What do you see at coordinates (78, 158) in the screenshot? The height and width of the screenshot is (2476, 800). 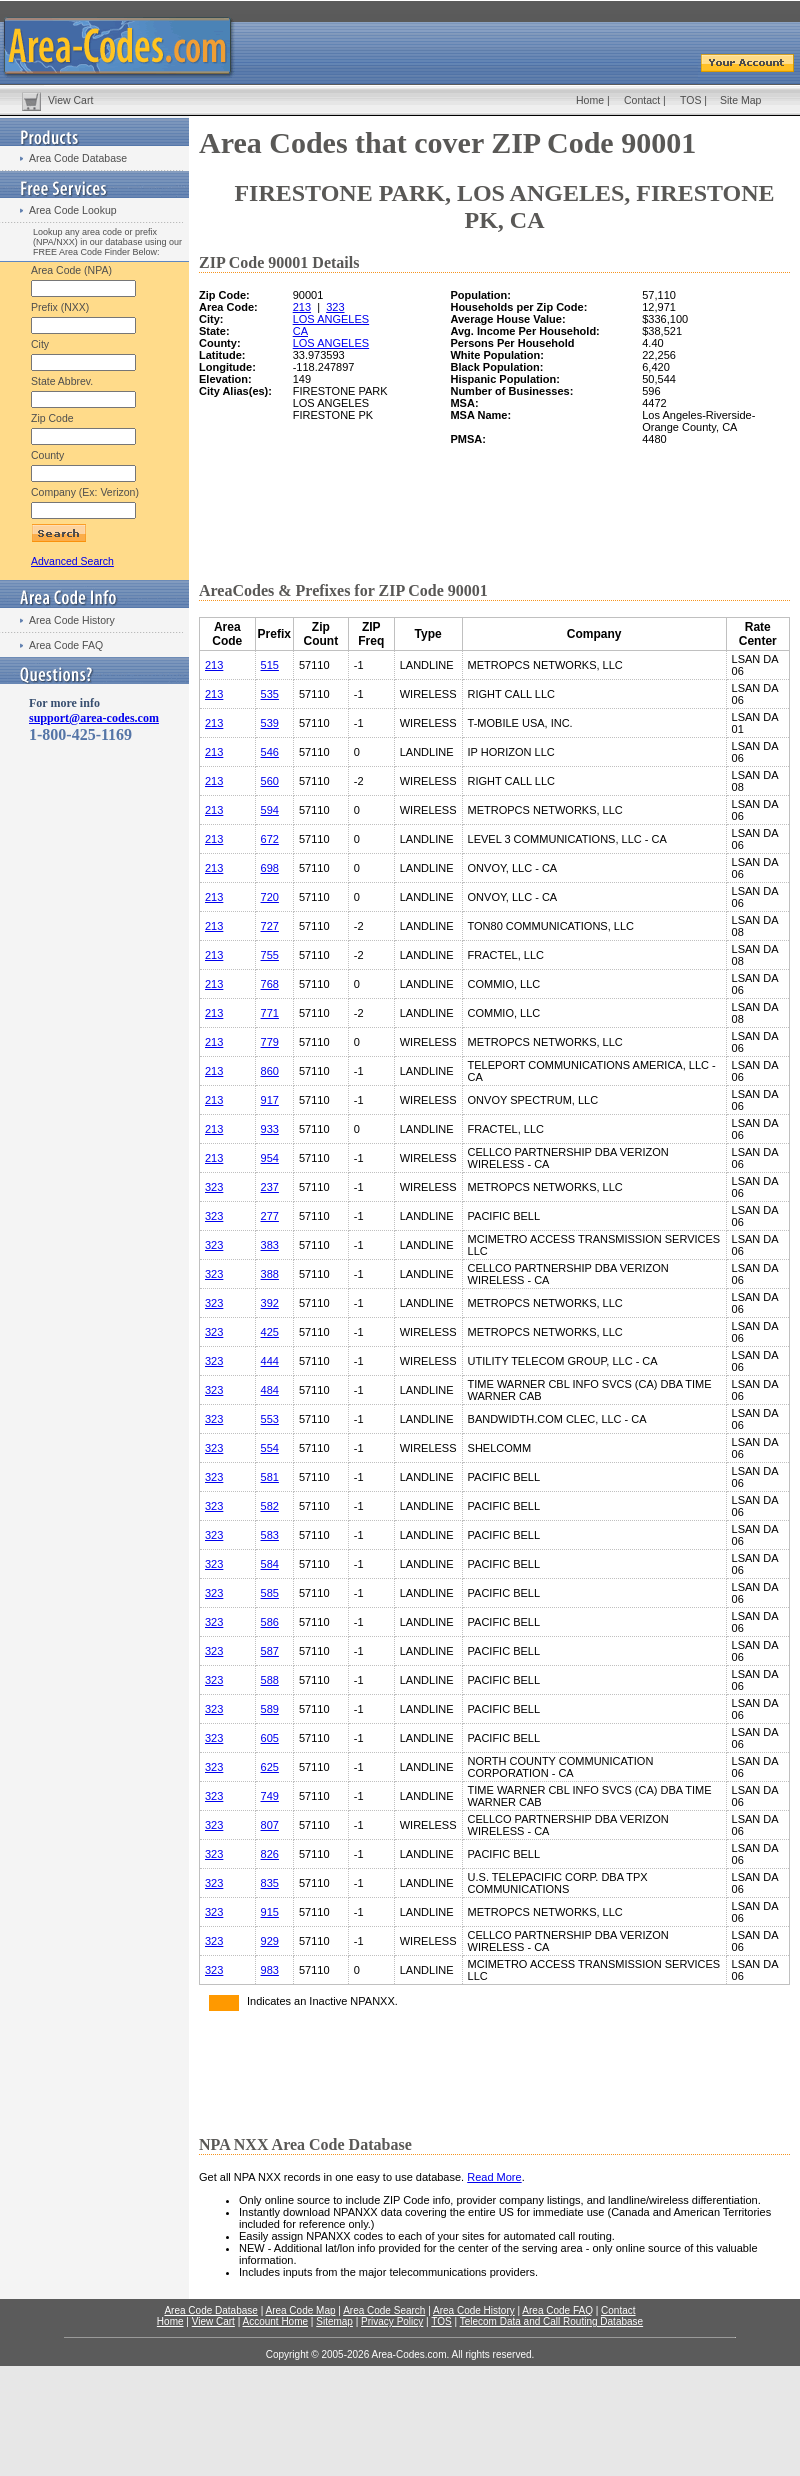 I see `Area Code Database` at bounding box center [78, 158].